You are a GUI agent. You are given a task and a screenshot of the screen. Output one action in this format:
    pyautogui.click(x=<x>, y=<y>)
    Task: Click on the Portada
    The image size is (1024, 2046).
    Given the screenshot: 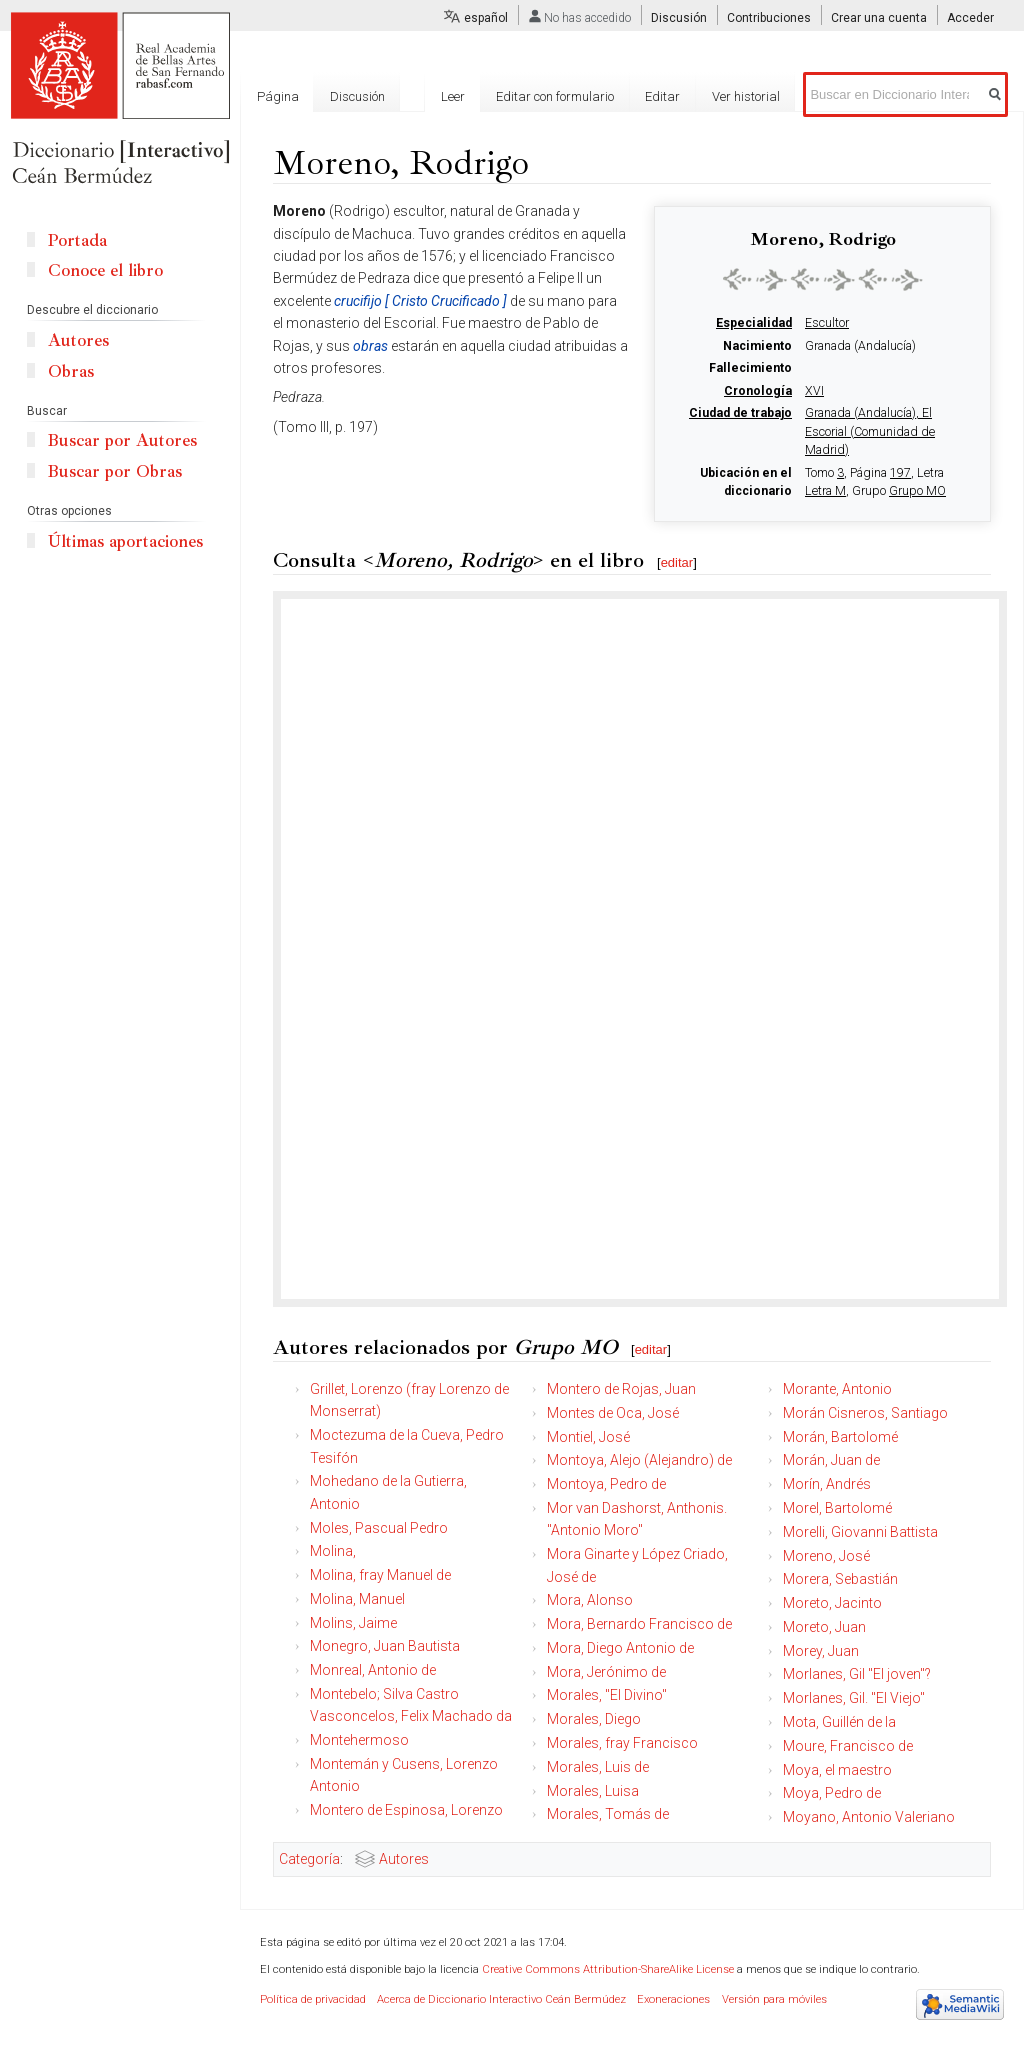 What is the action you would take?
    pyautogui.click(x=77, y=240)
    